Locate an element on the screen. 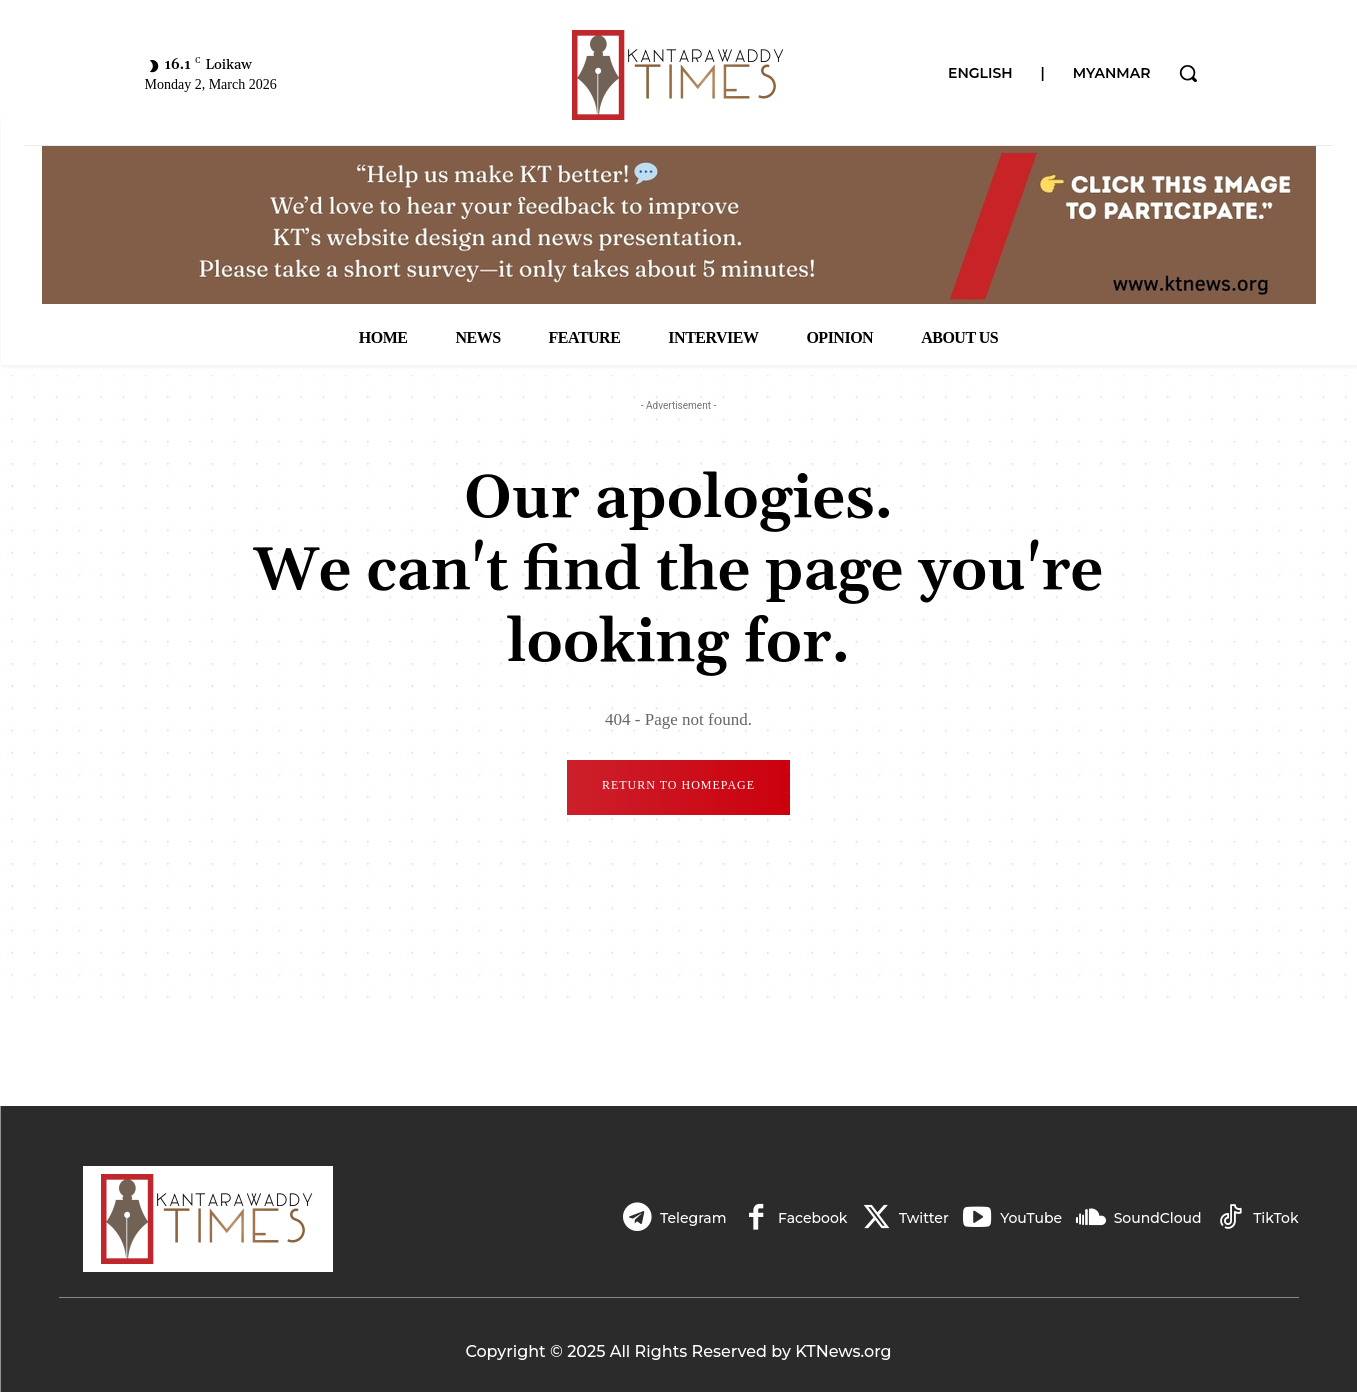  YouTube is located at coordinates (1028, 1218).